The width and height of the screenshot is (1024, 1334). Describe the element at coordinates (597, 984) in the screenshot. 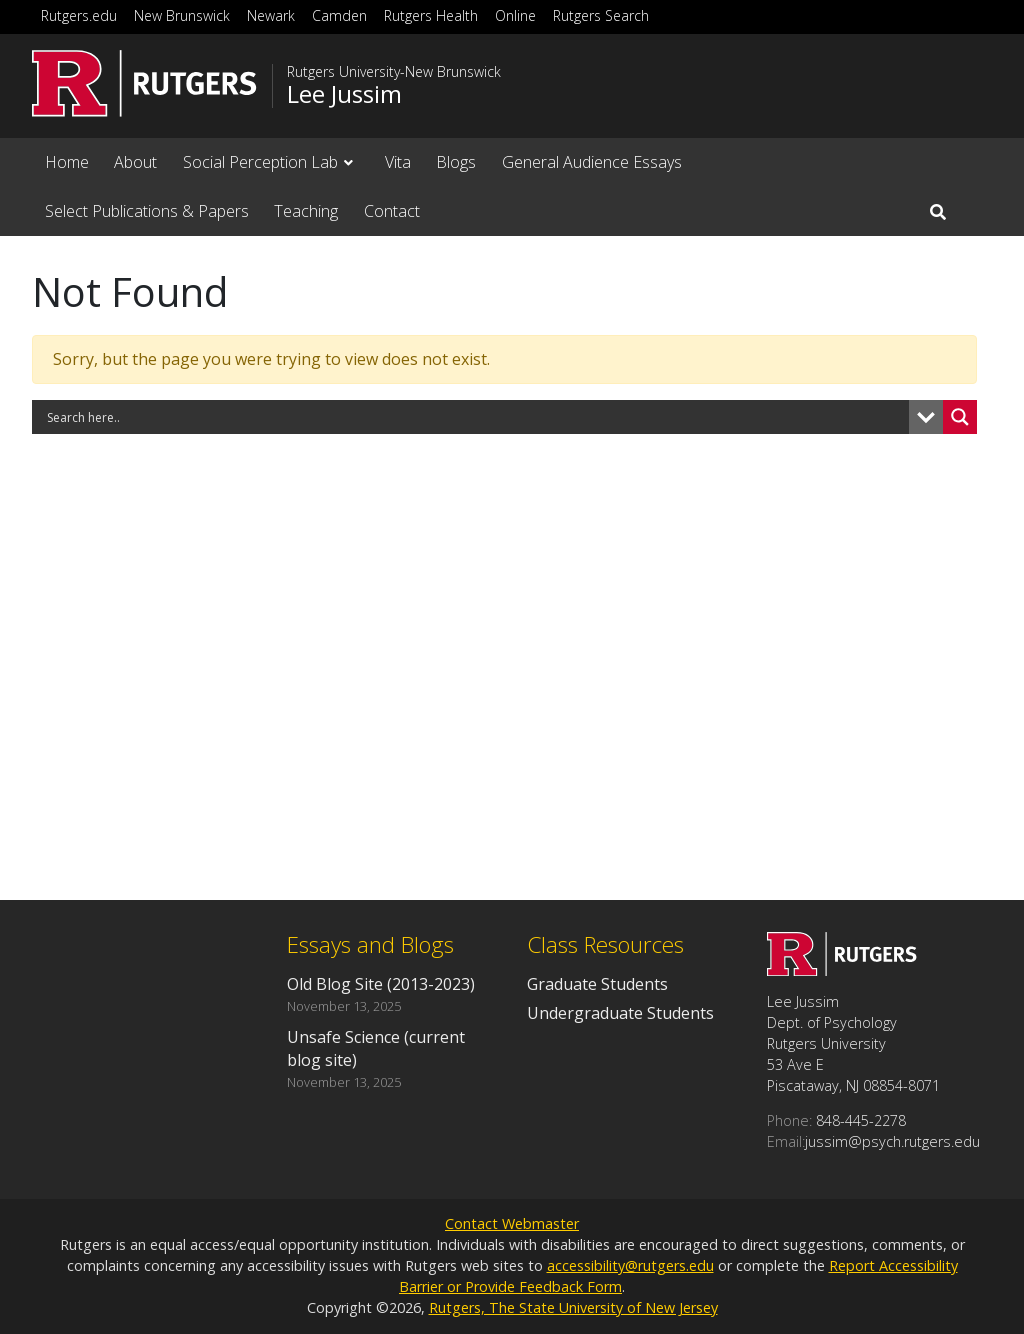

I see `Graduate Students` at that location.